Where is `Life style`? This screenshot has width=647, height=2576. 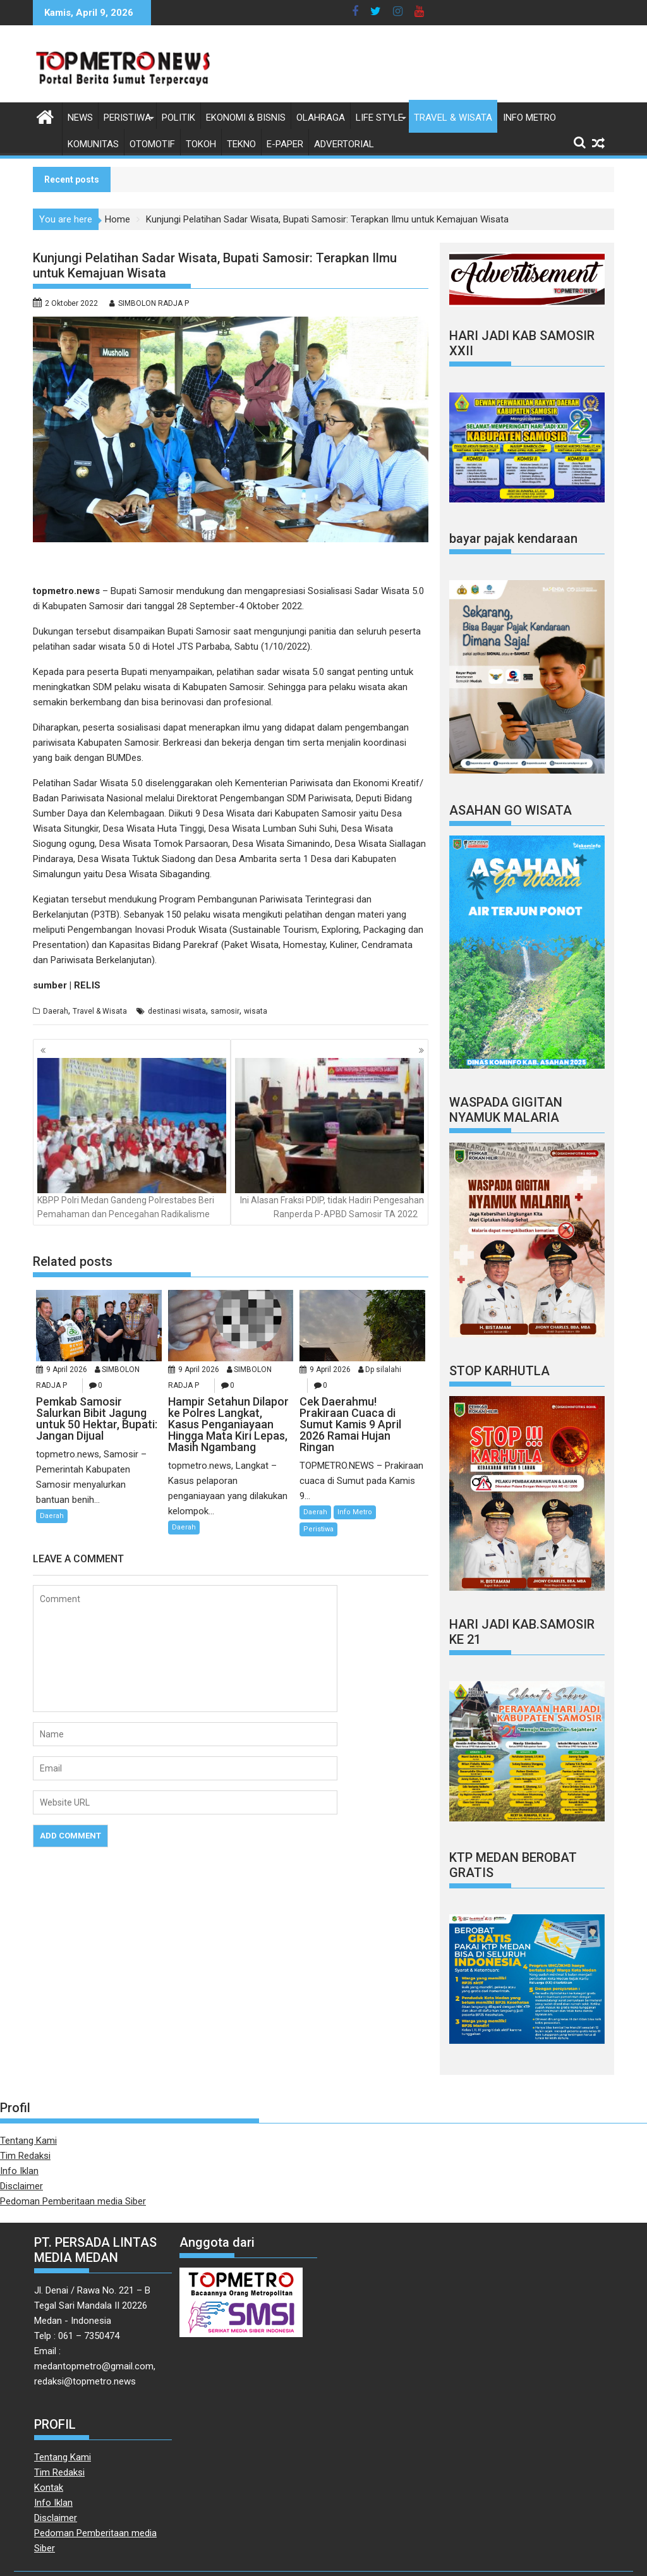
Life style is located at coordinates (379, 117).